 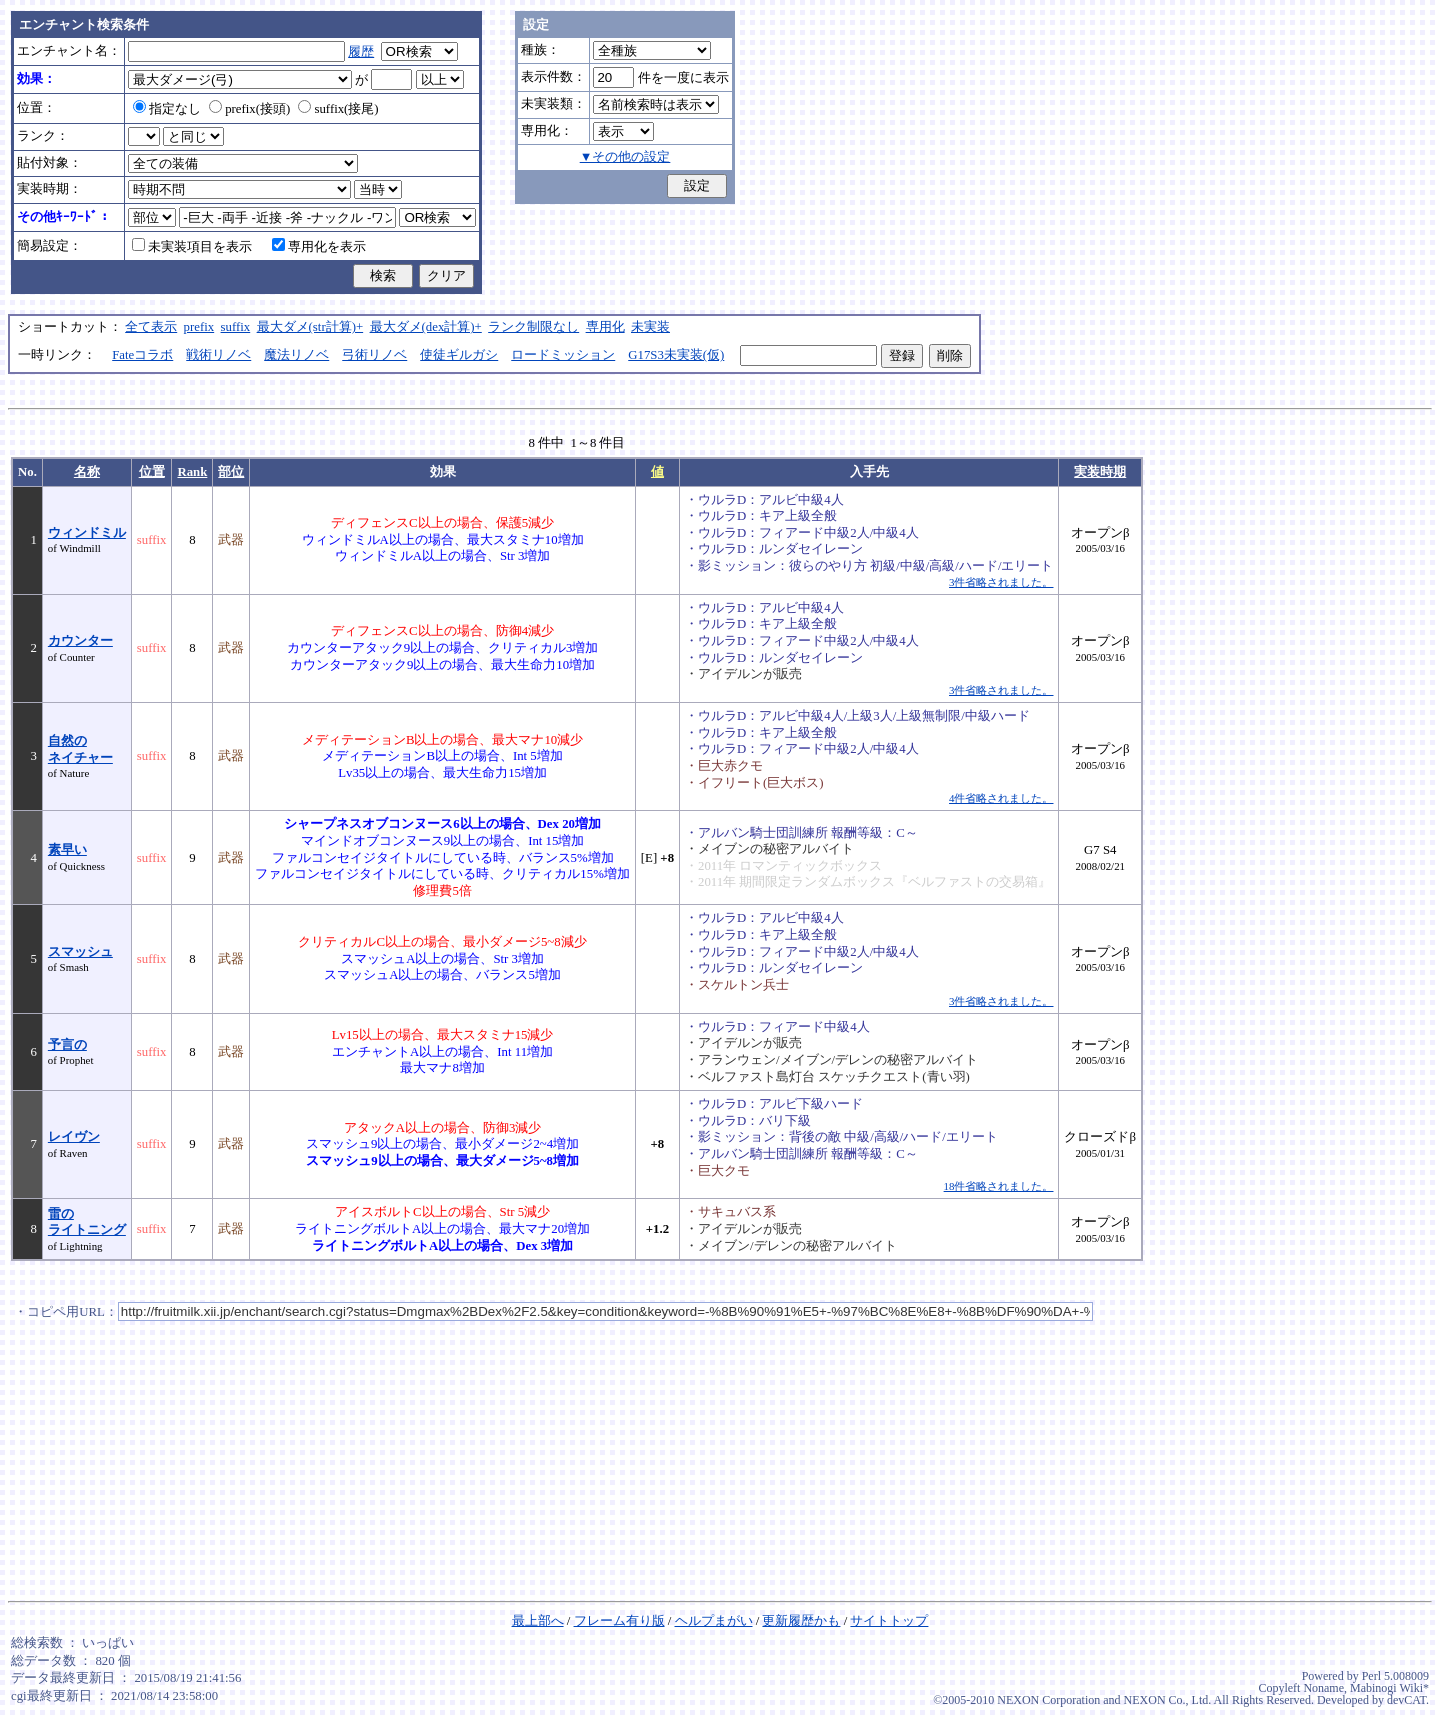 I want to click on suffix(接尾), so click(x=338, y=109).